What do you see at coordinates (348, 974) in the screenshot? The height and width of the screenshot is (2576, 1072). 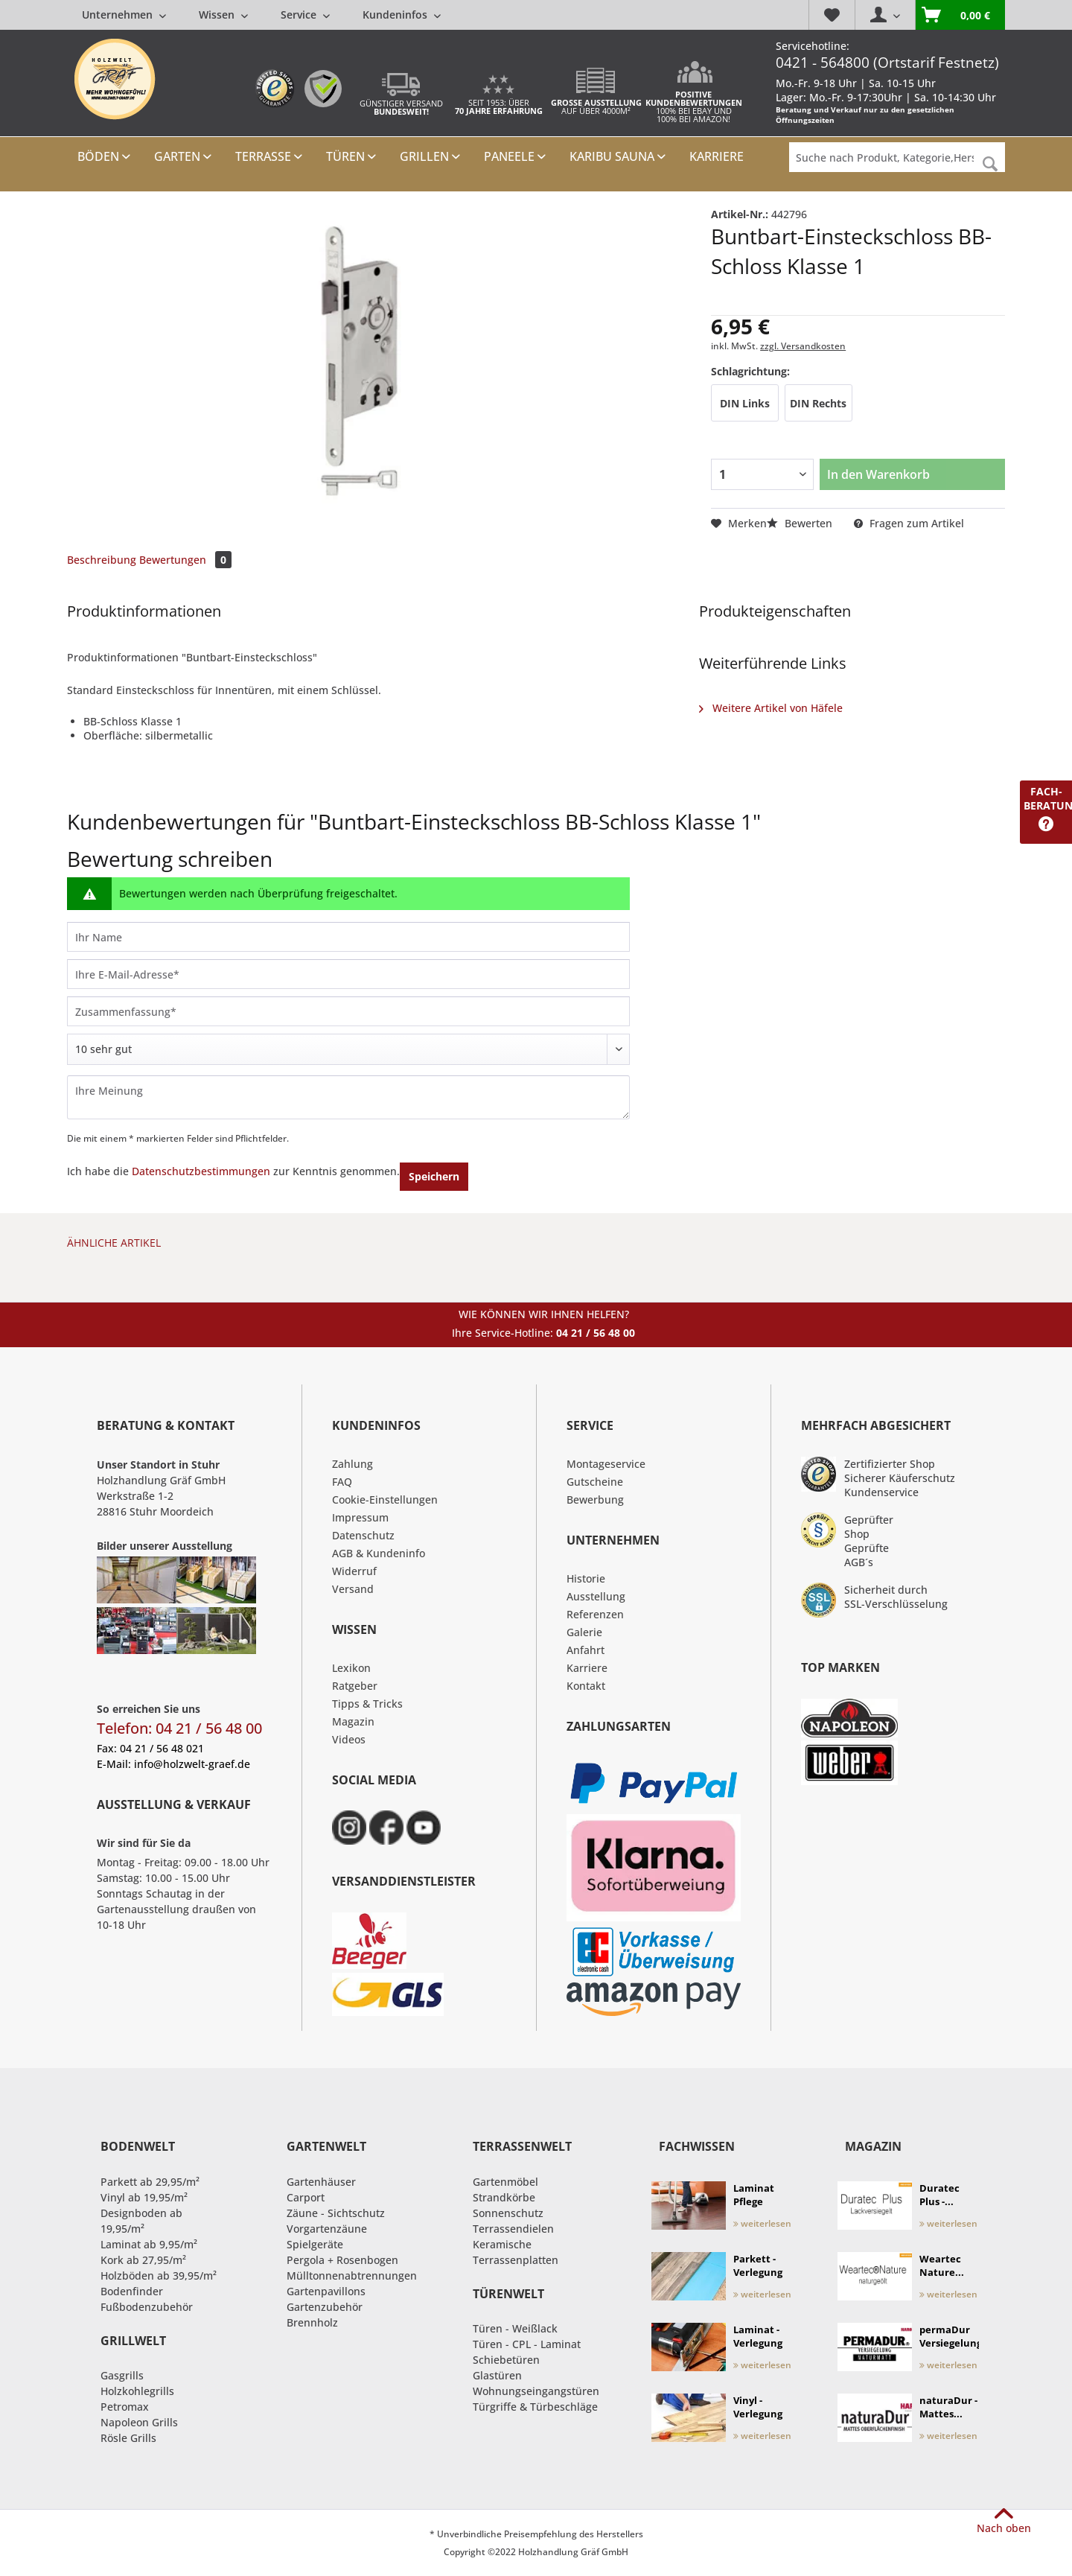 I see `[Ihre E-Mail-Adresse]` at bounding box center [348, 974].